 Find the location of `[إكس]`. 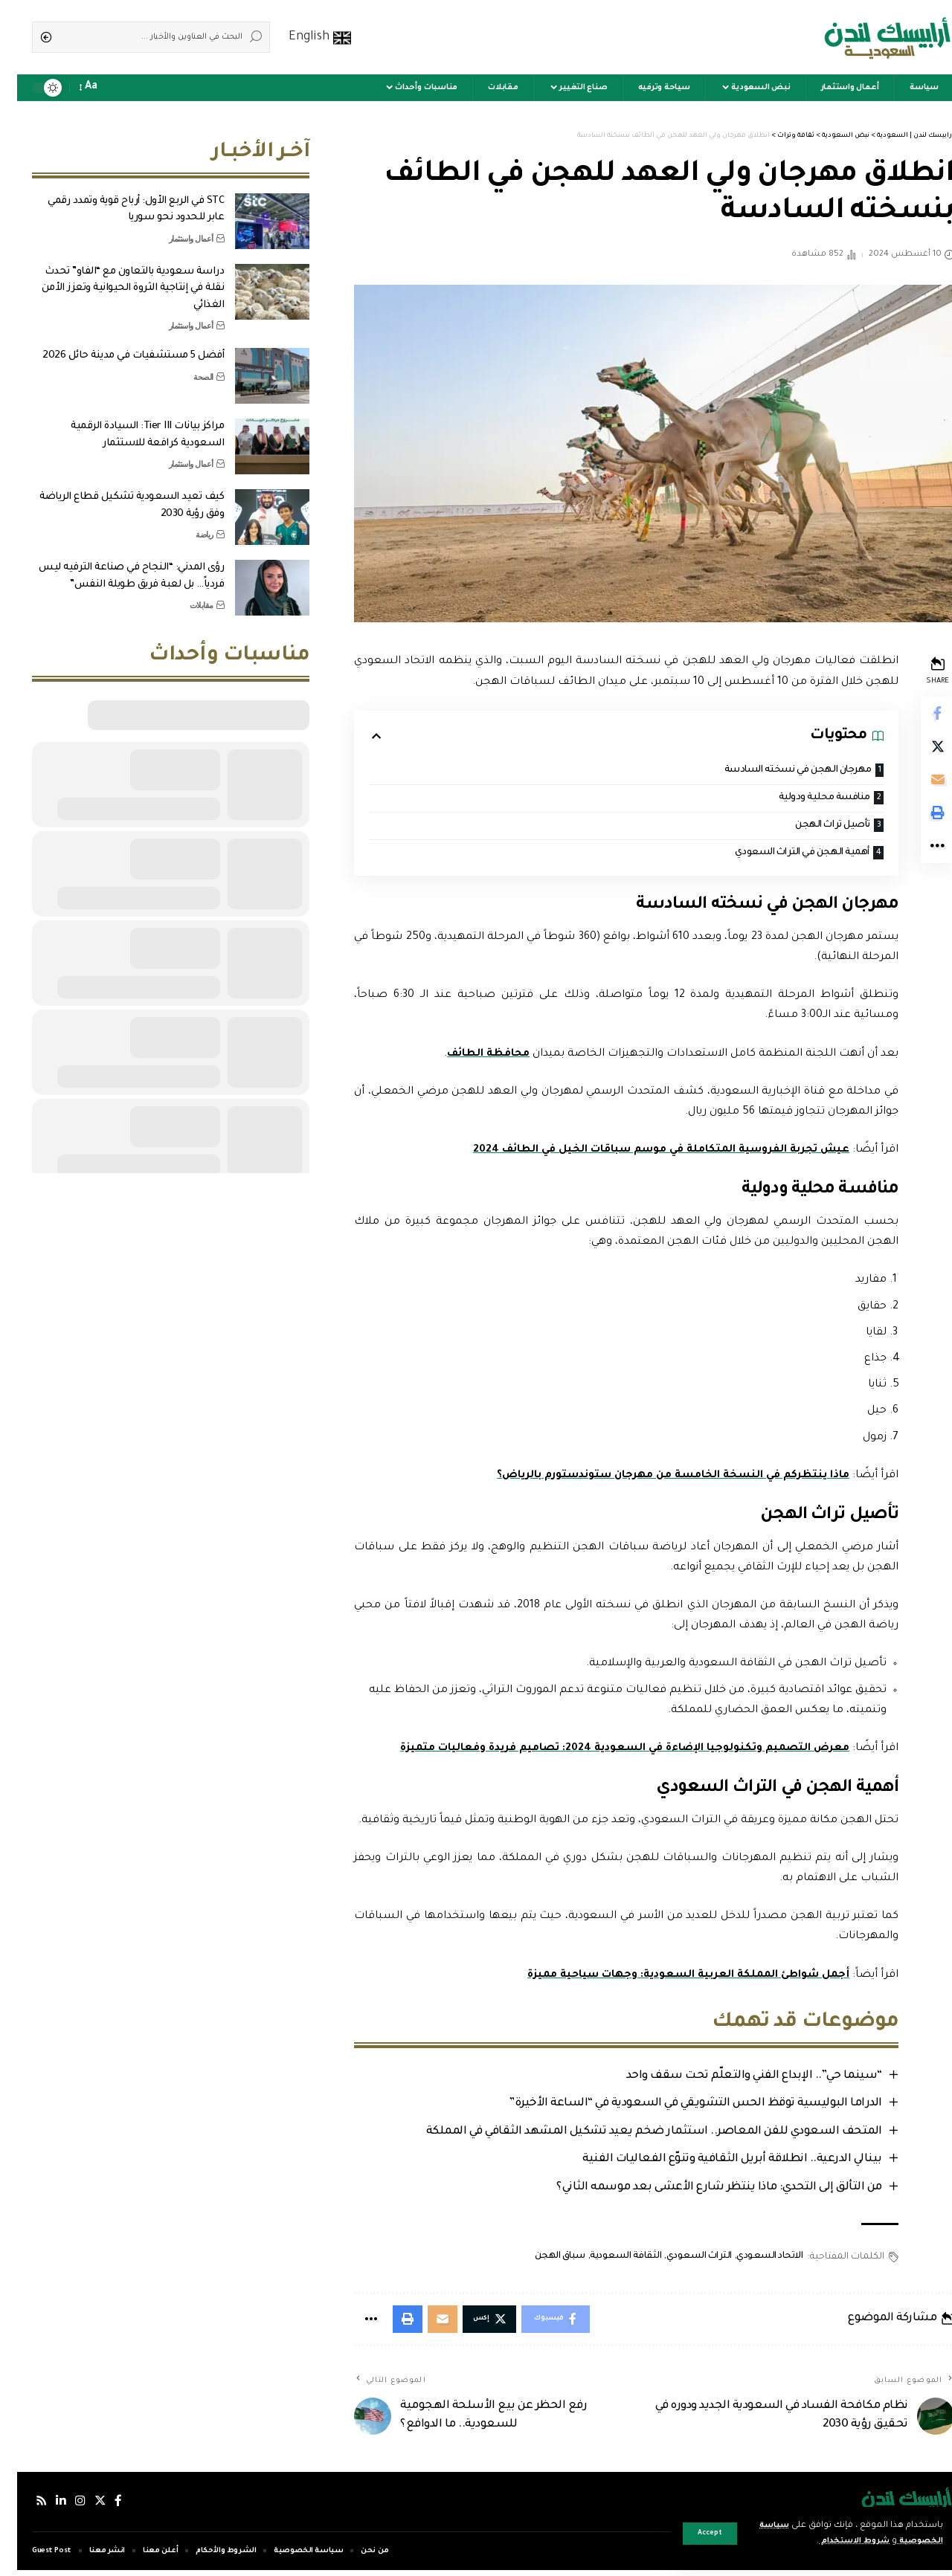

[إكس] is located at coordinates (84, 2507).